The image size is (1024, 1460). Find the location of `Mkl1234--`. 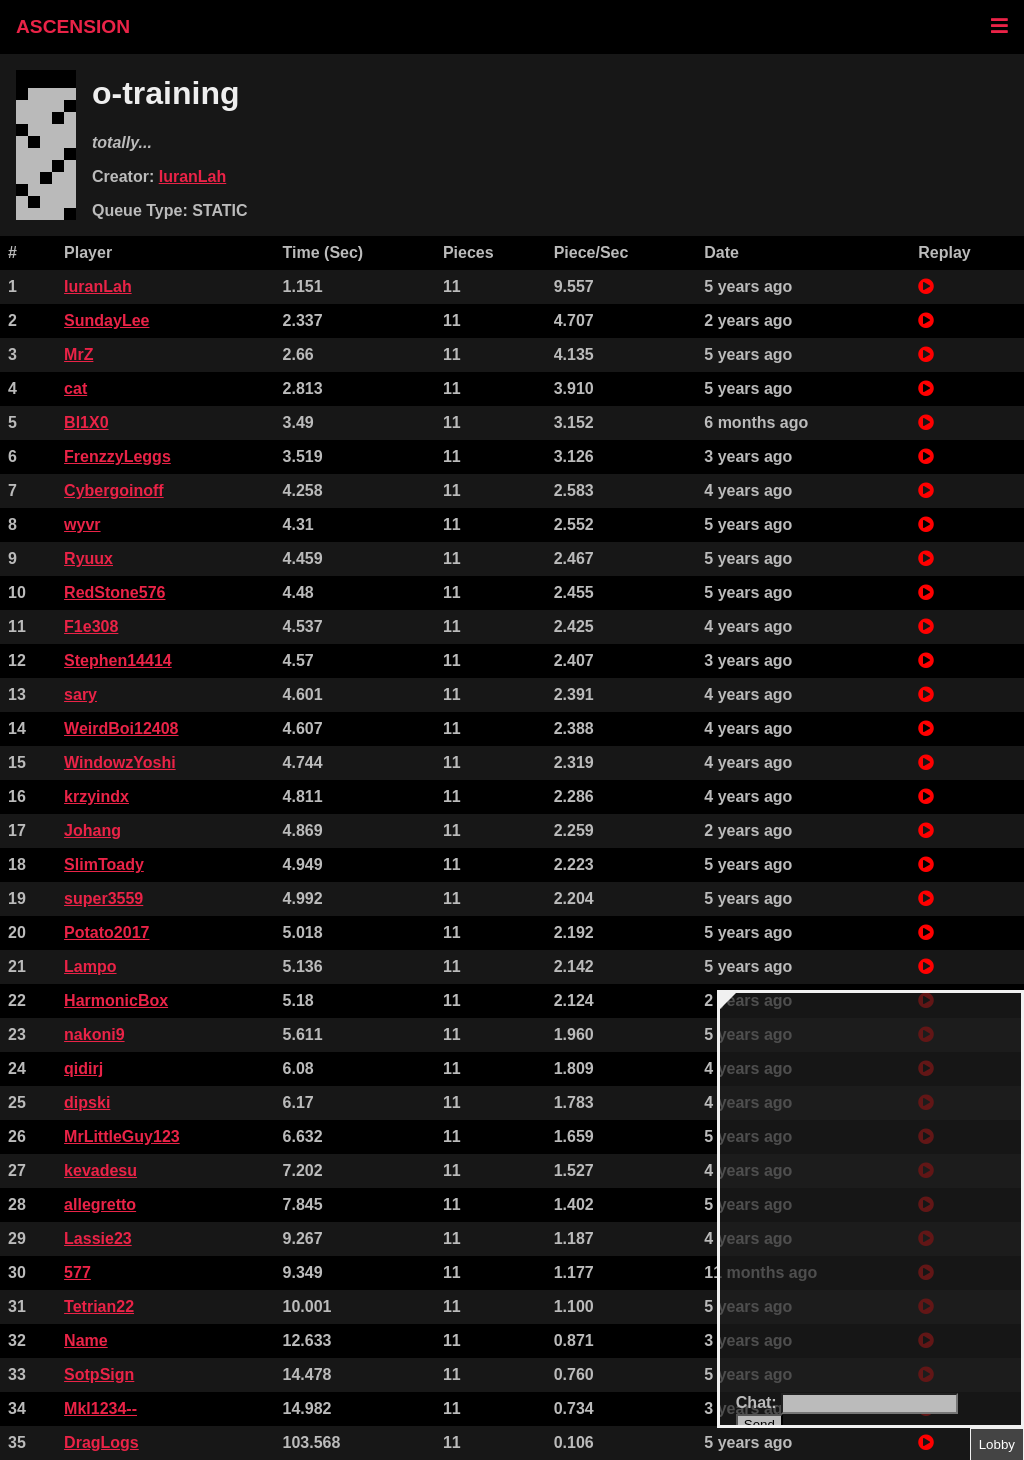

Mkl1234-- is located at coordinates (100, 1408).